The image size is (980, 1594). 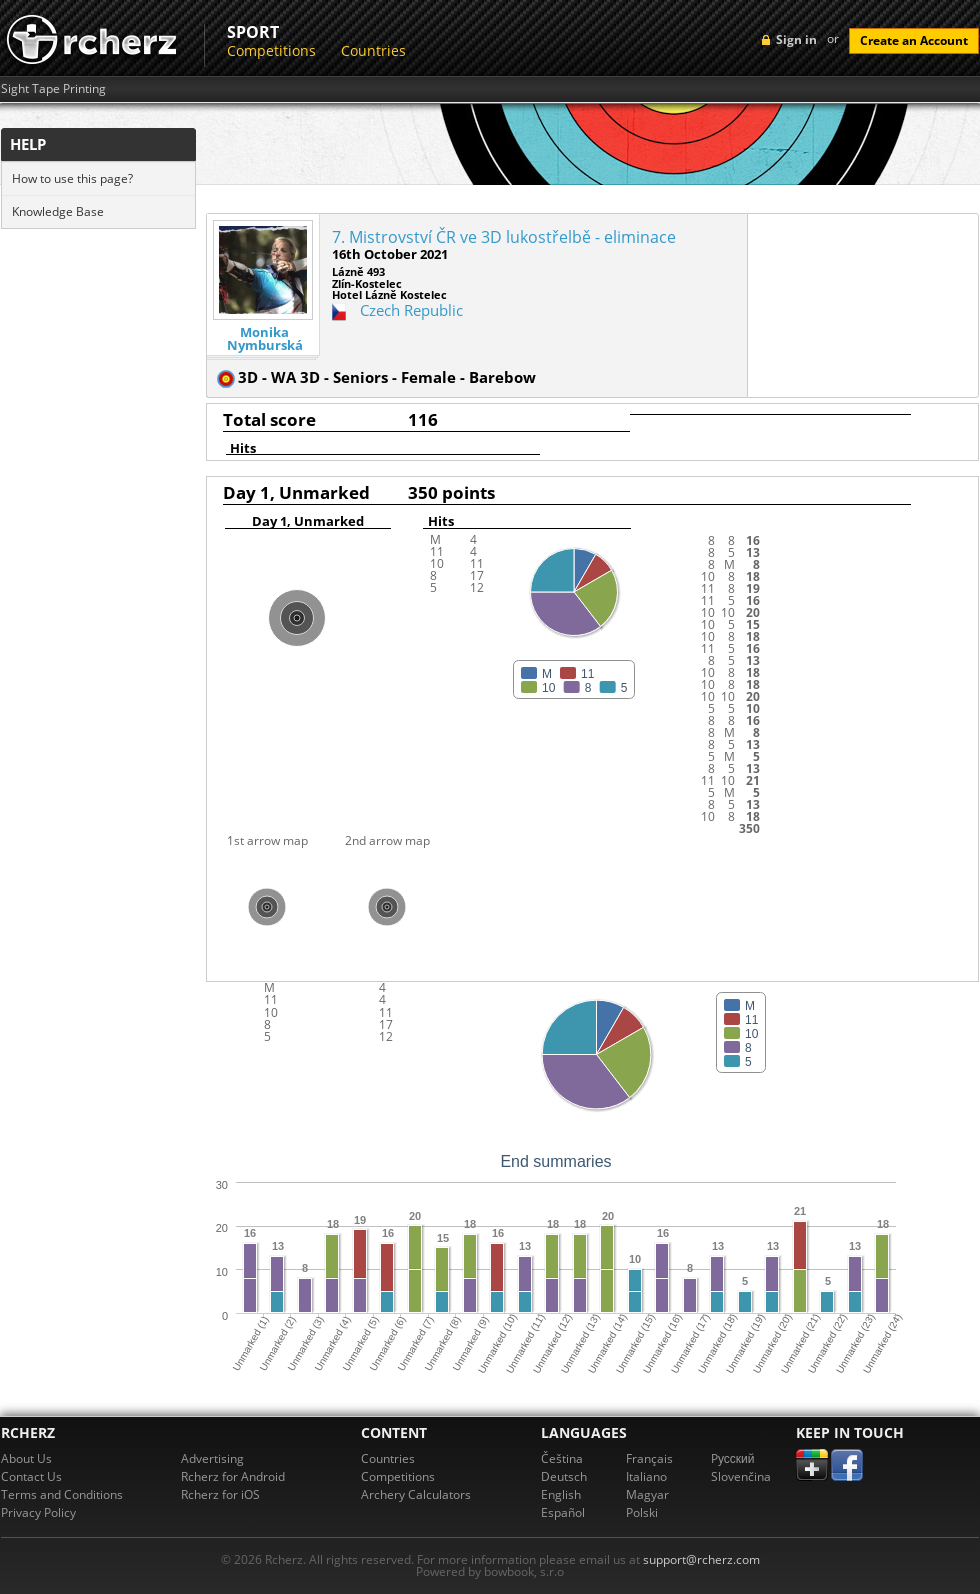 I want to click on Español, so click(x=563, y=1512).